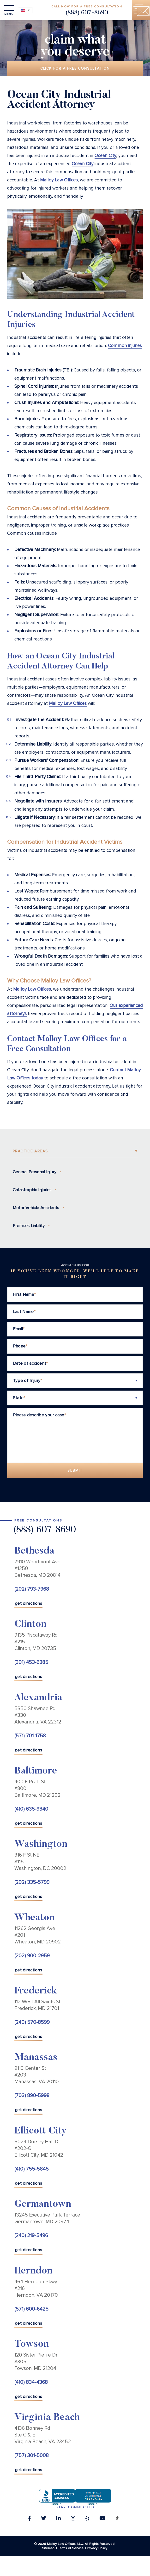  Describe the element at coordinates (31, 2236) in the screenshot. I see `(240) 219-5496` at that location.